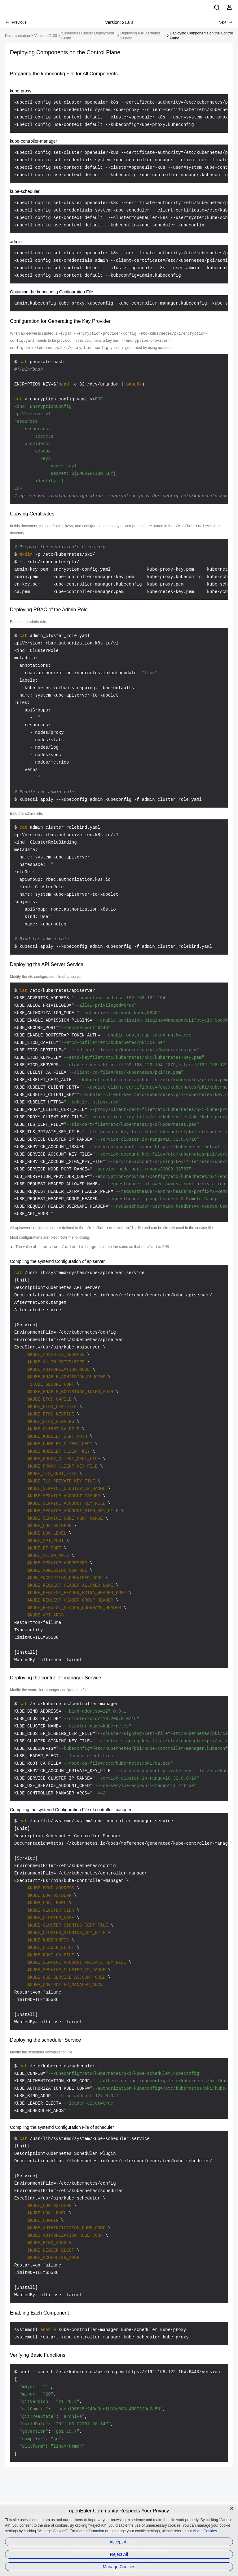 The image size is (238, 2576). What do you see at coordinates (119, 2566) in the screenshot?
I see `Manage Cookies` at bounding box center [119, 2566].